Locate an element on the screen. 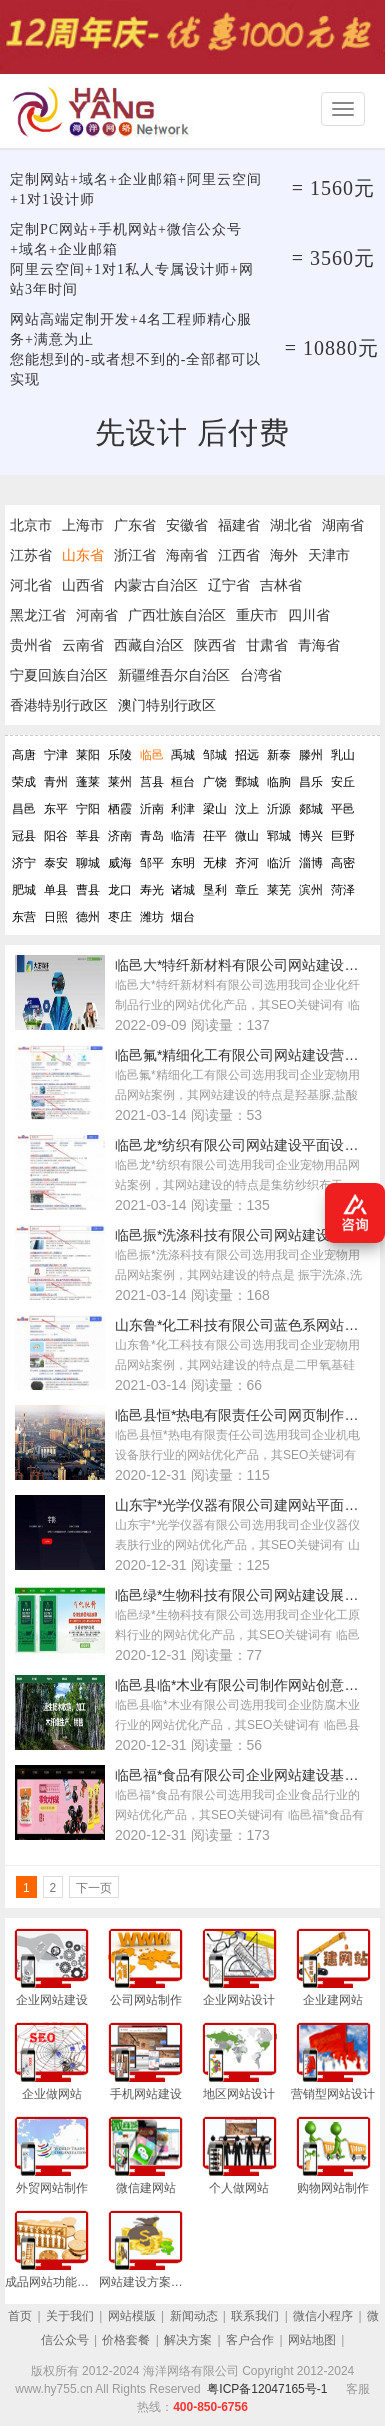  菏泽 is located at coordinates (343, 890).